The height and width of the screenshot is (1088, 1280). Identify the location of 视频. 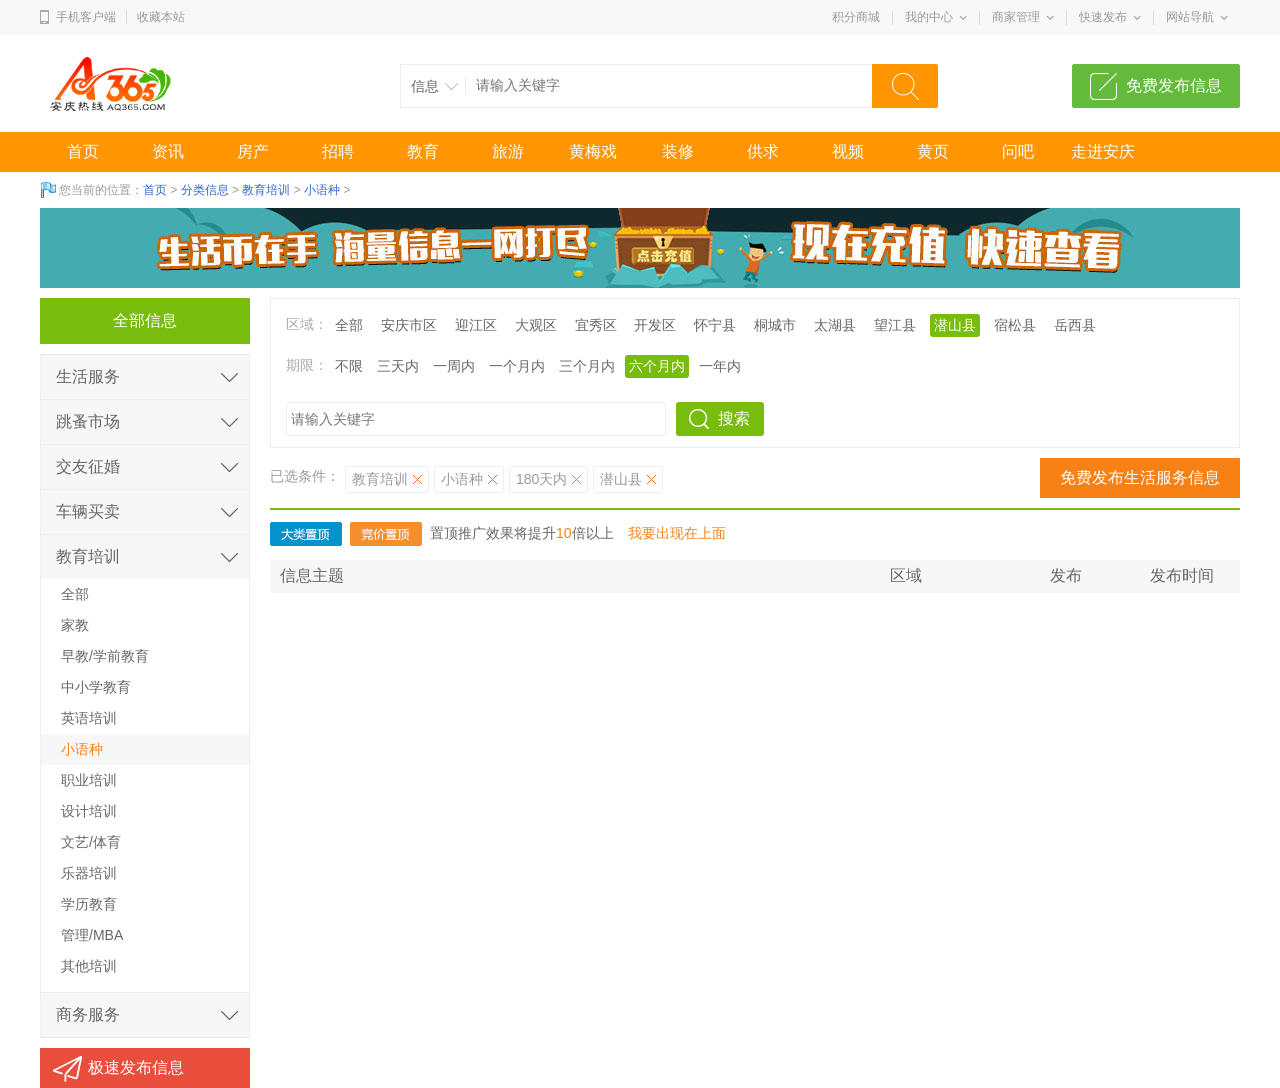
(848, 151).